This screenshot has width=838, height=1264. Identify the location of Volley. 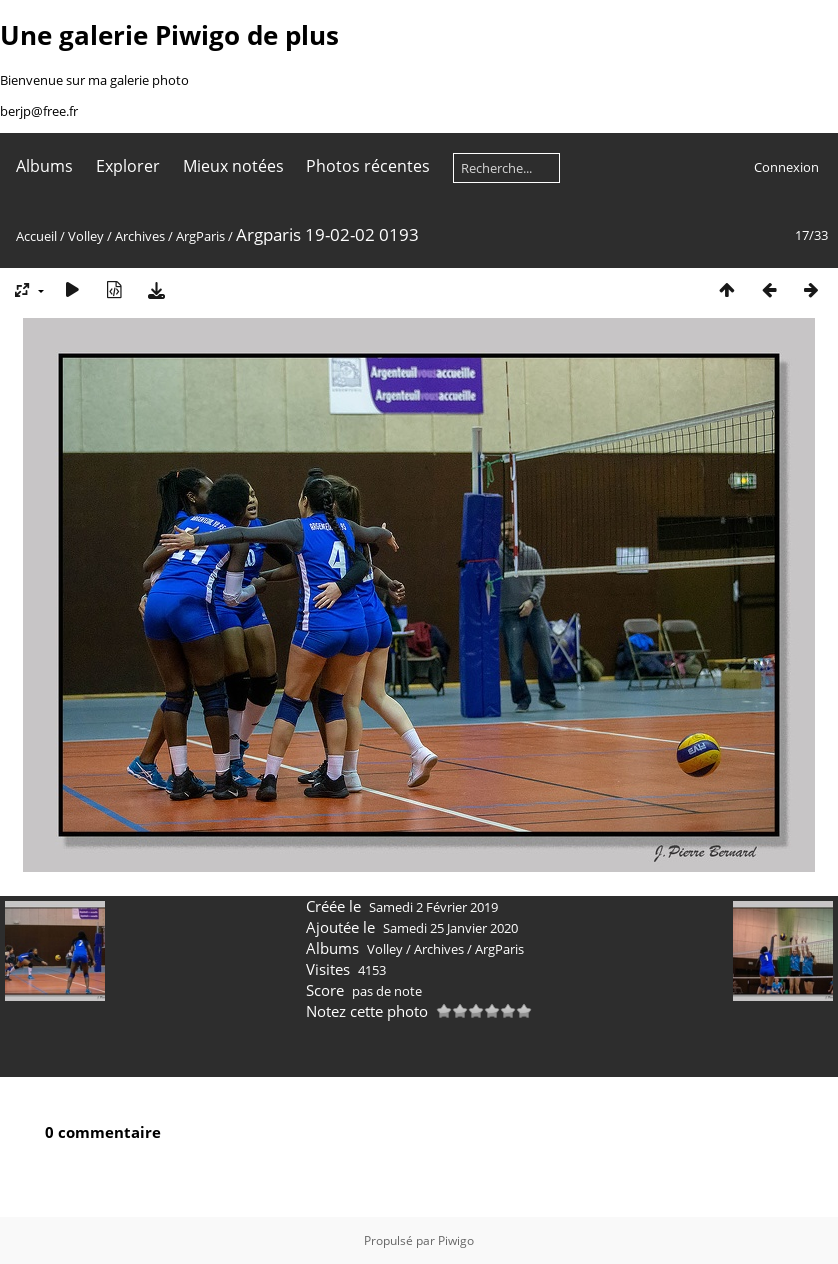
(86, 236).